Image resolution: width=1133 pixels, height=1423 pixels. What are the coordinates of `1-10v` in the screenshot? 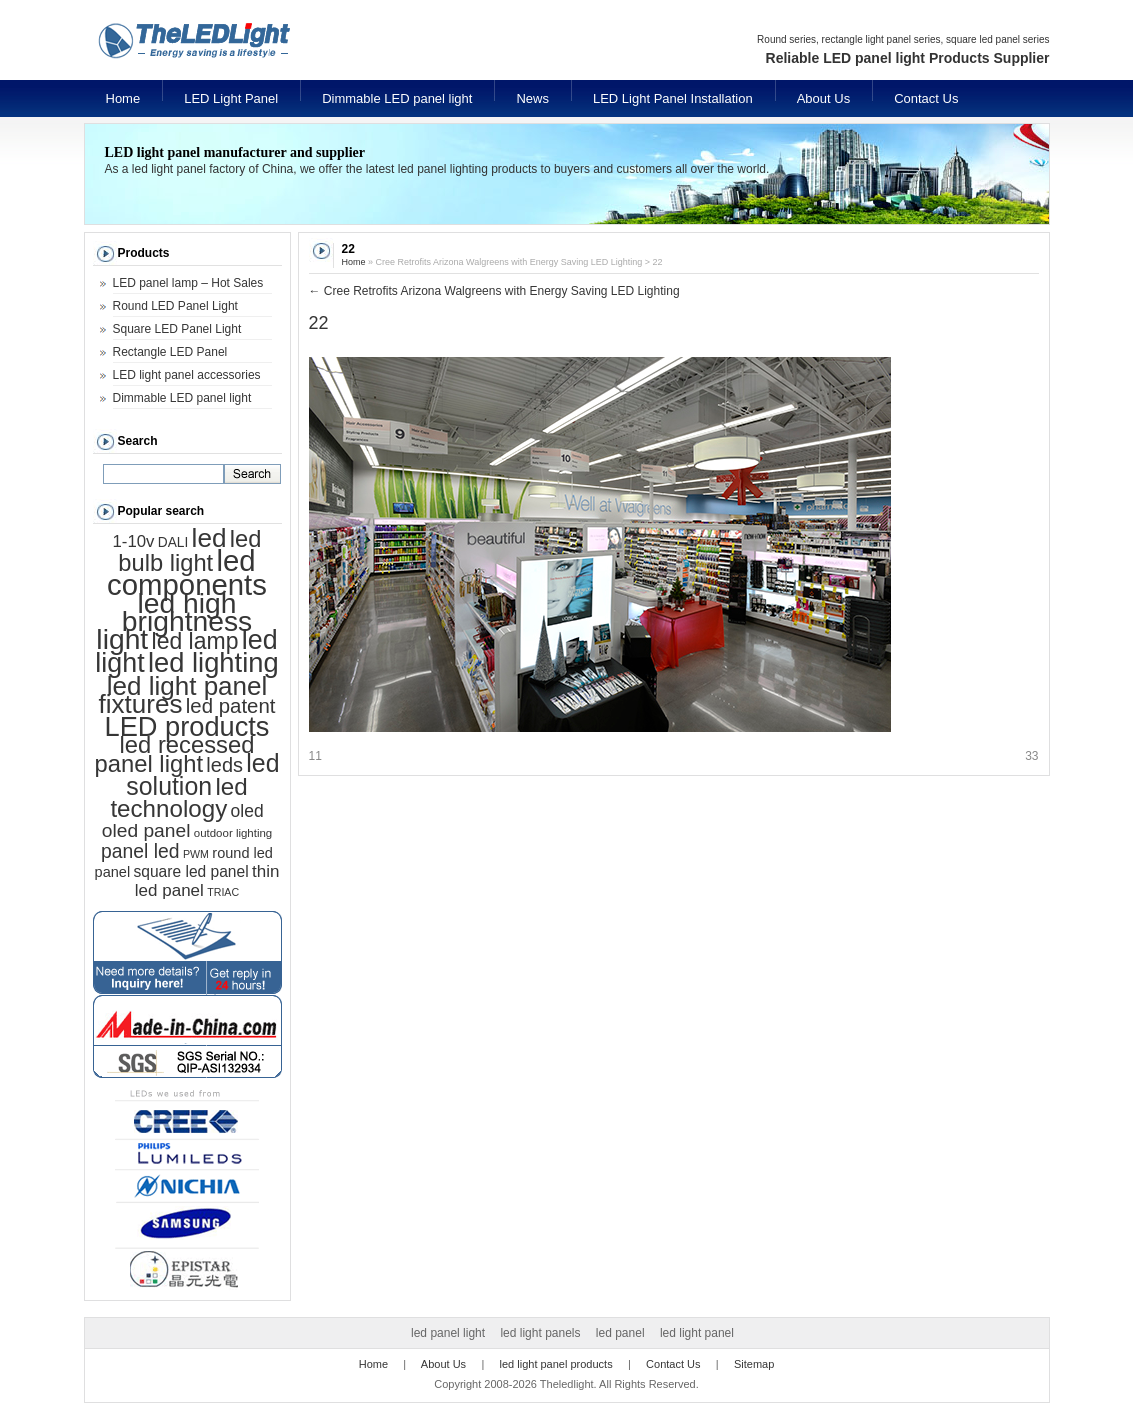 It's located at (134, 541).